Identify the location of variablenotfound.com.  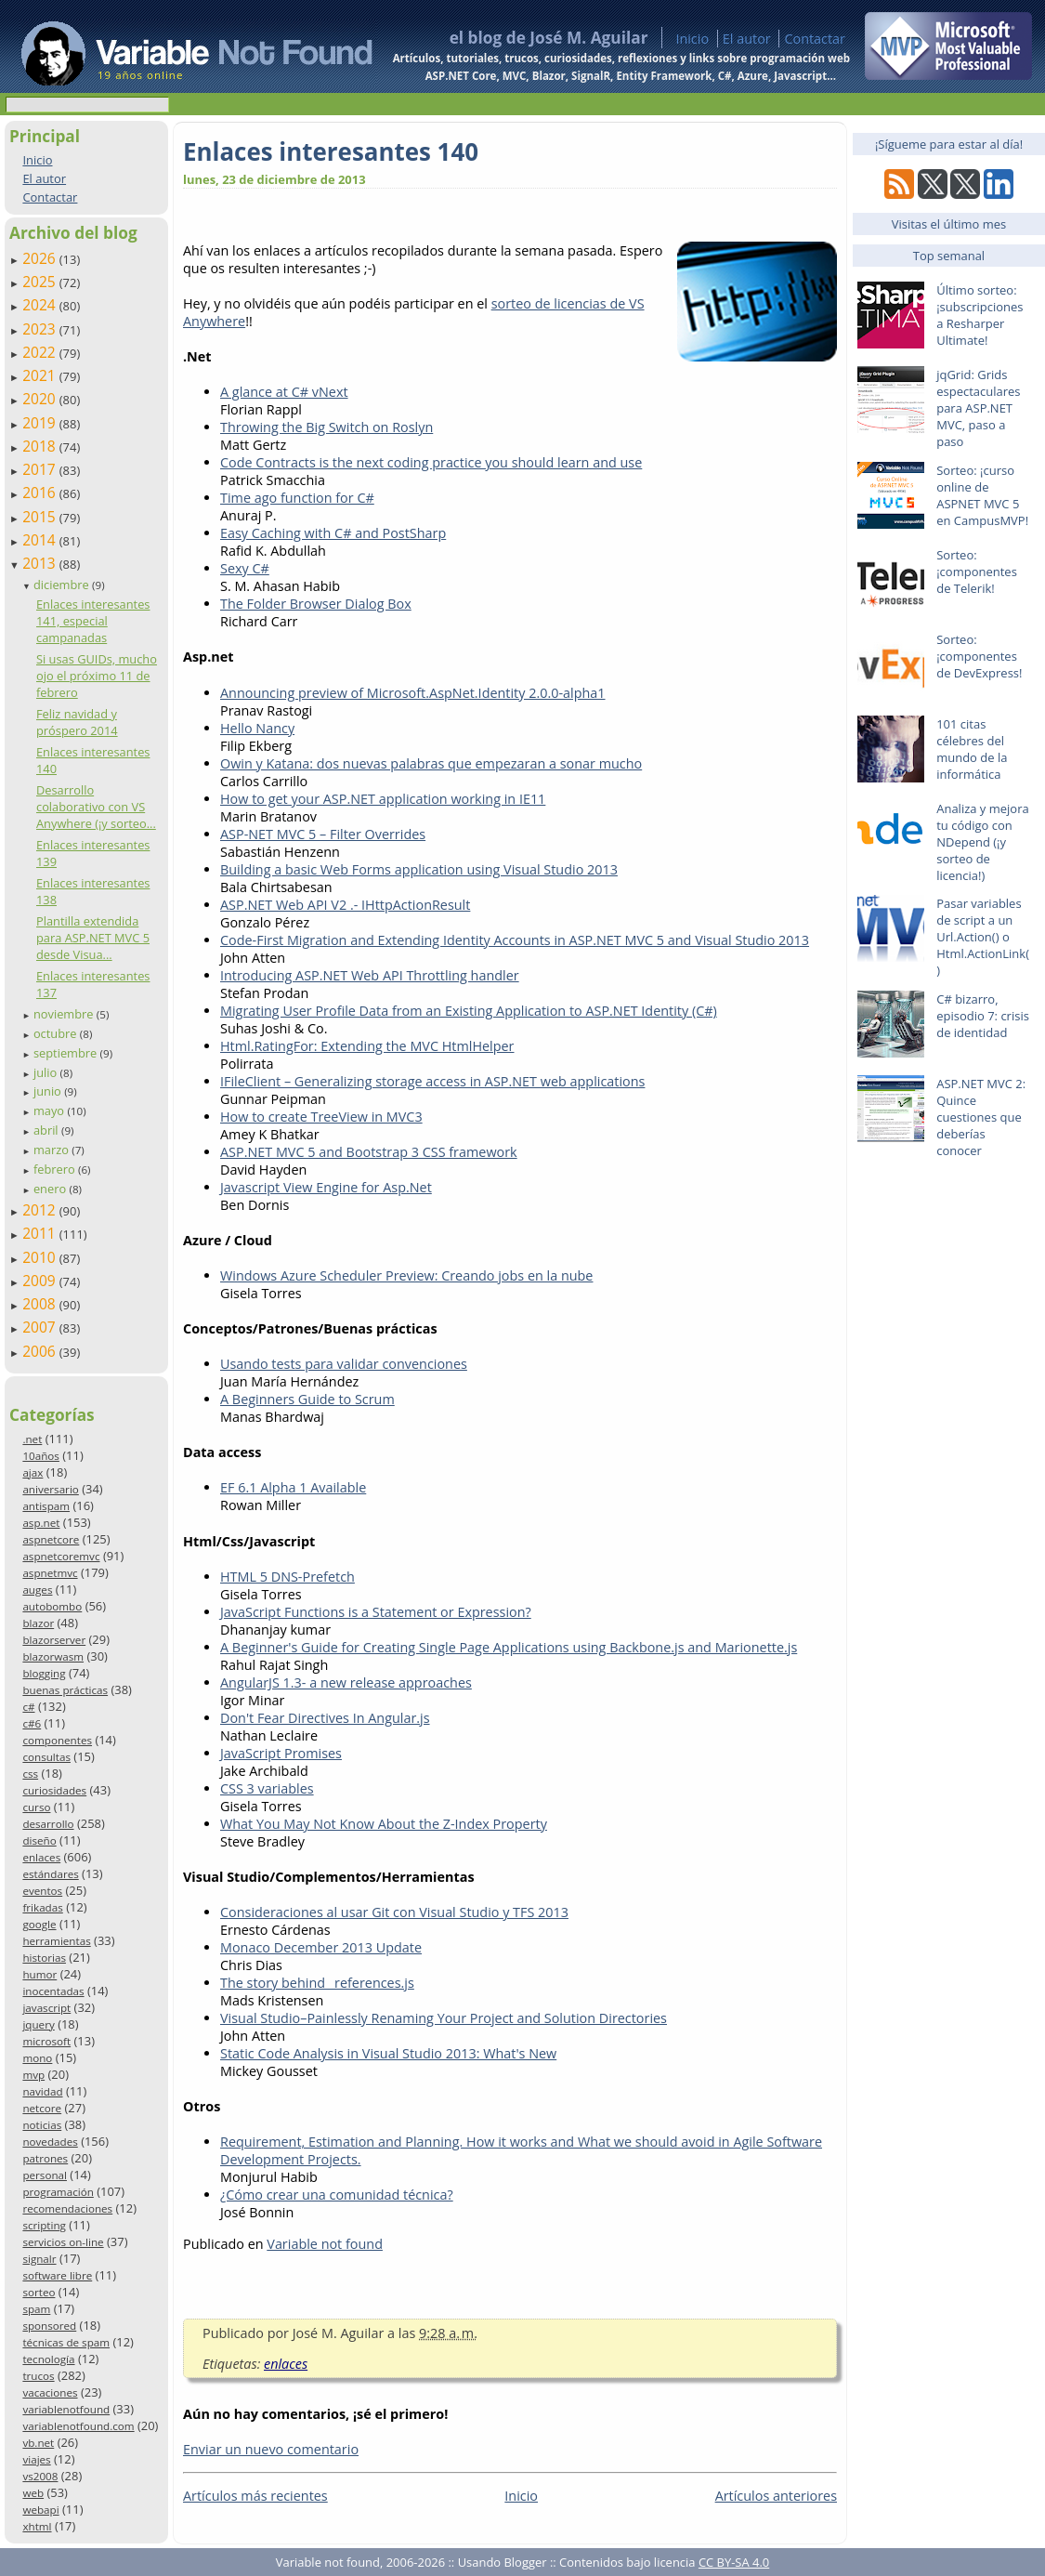
(78, 2426).